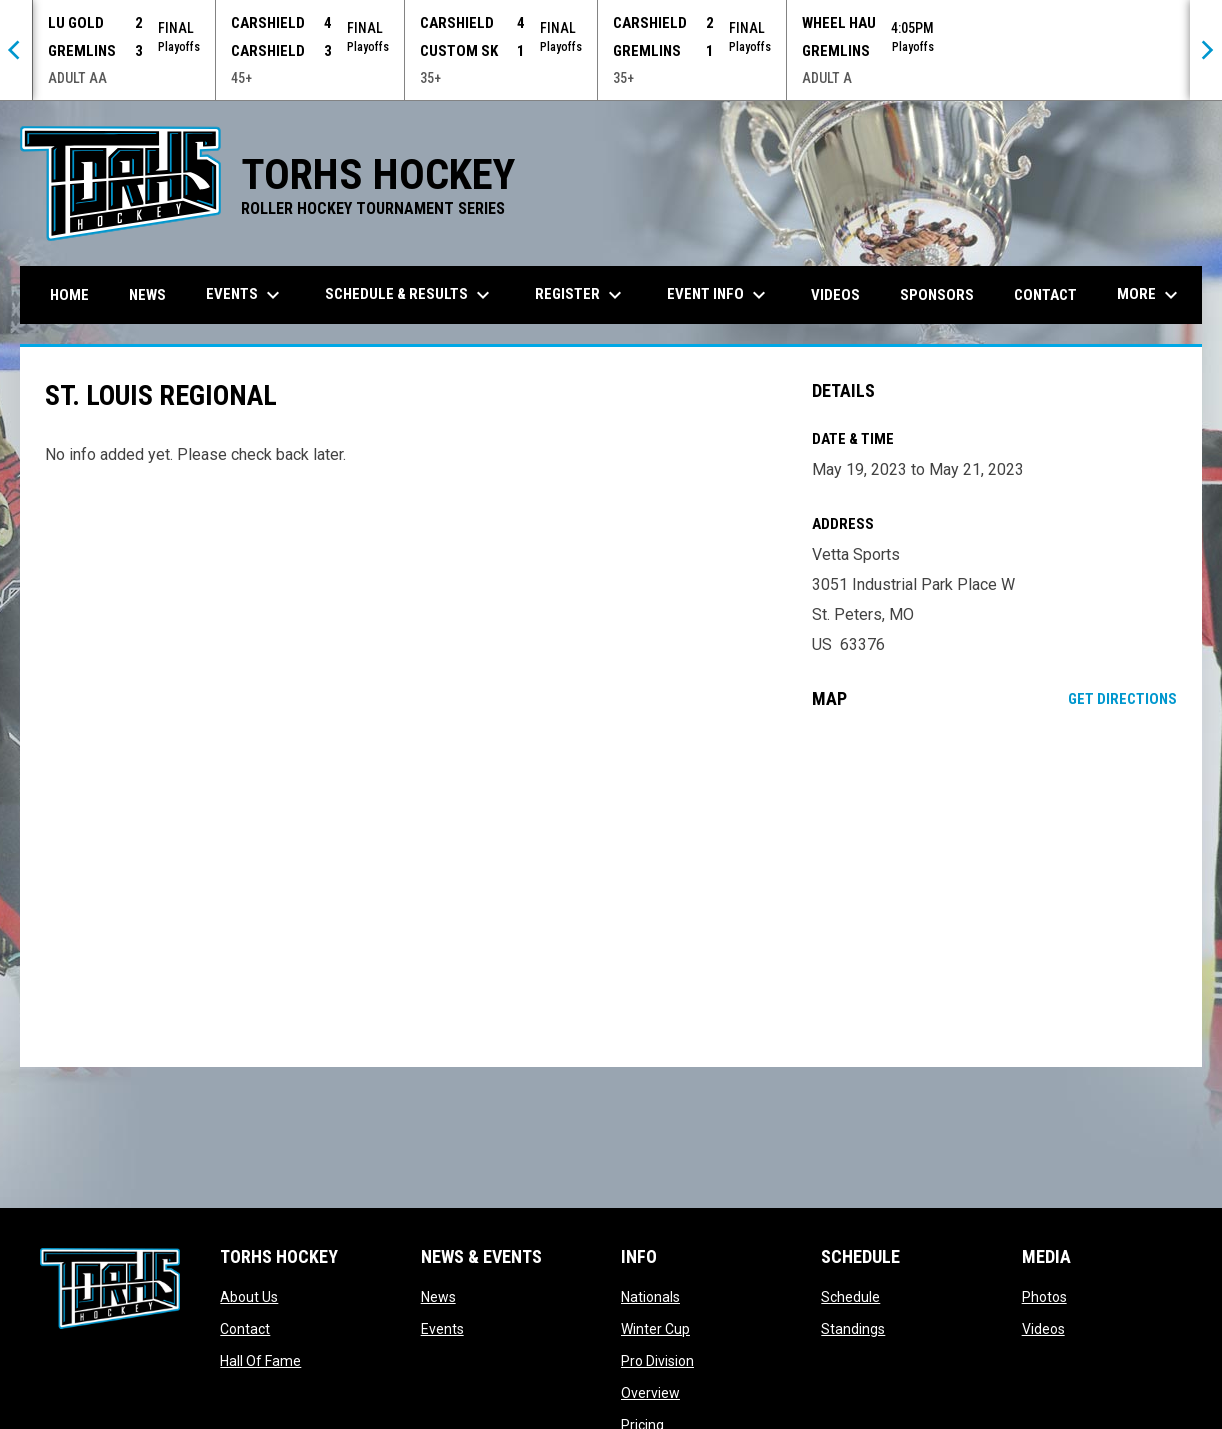  Describe the element at coordinates (994, 888) in the screenshot. I see `[Google Maps for Vetta Sports]` at that location.